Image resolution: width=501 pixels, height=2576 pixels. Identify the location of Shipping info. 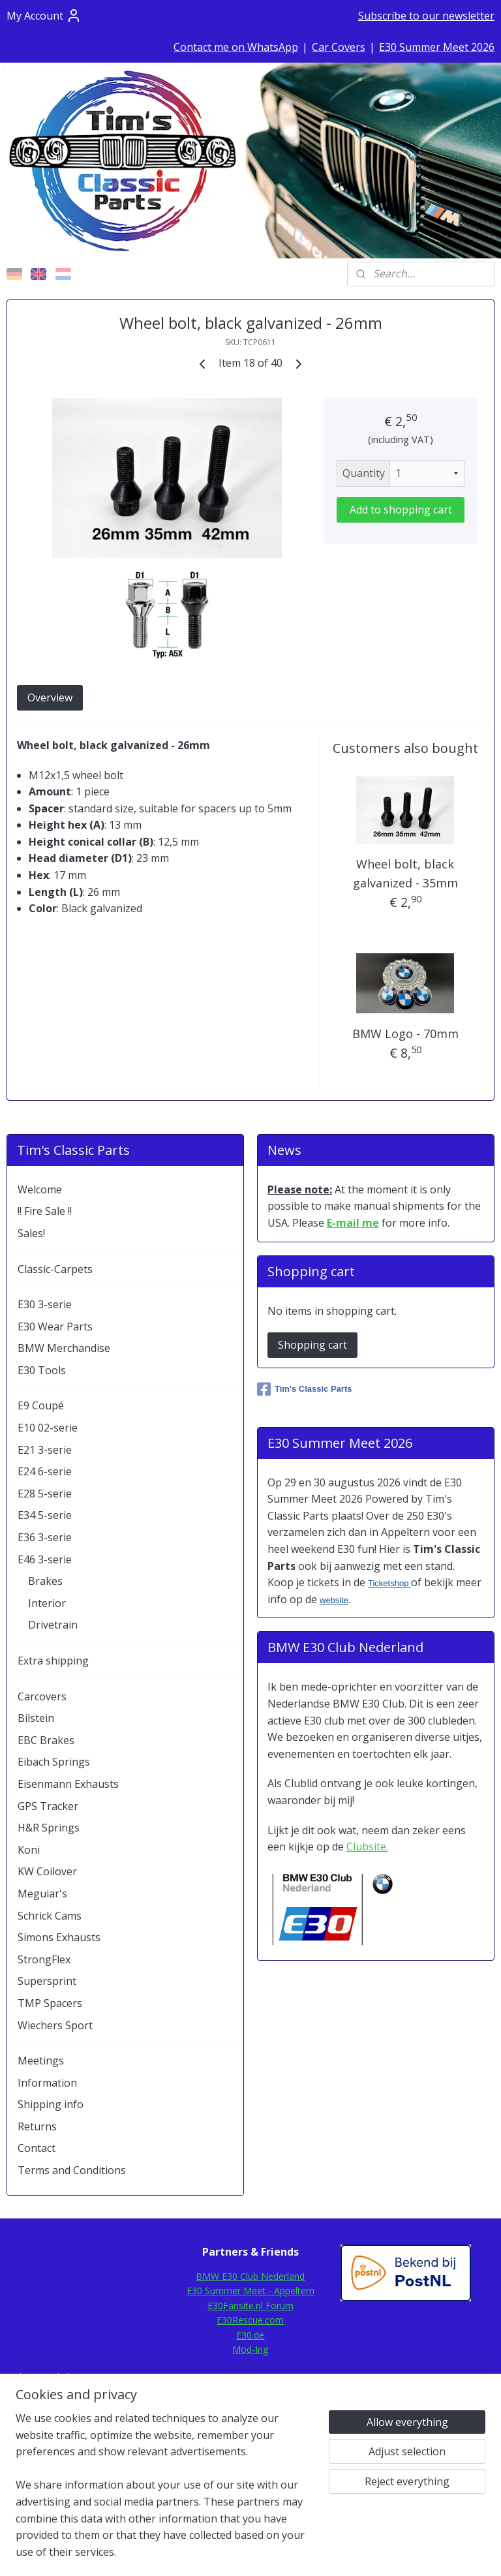
(51, 2104).